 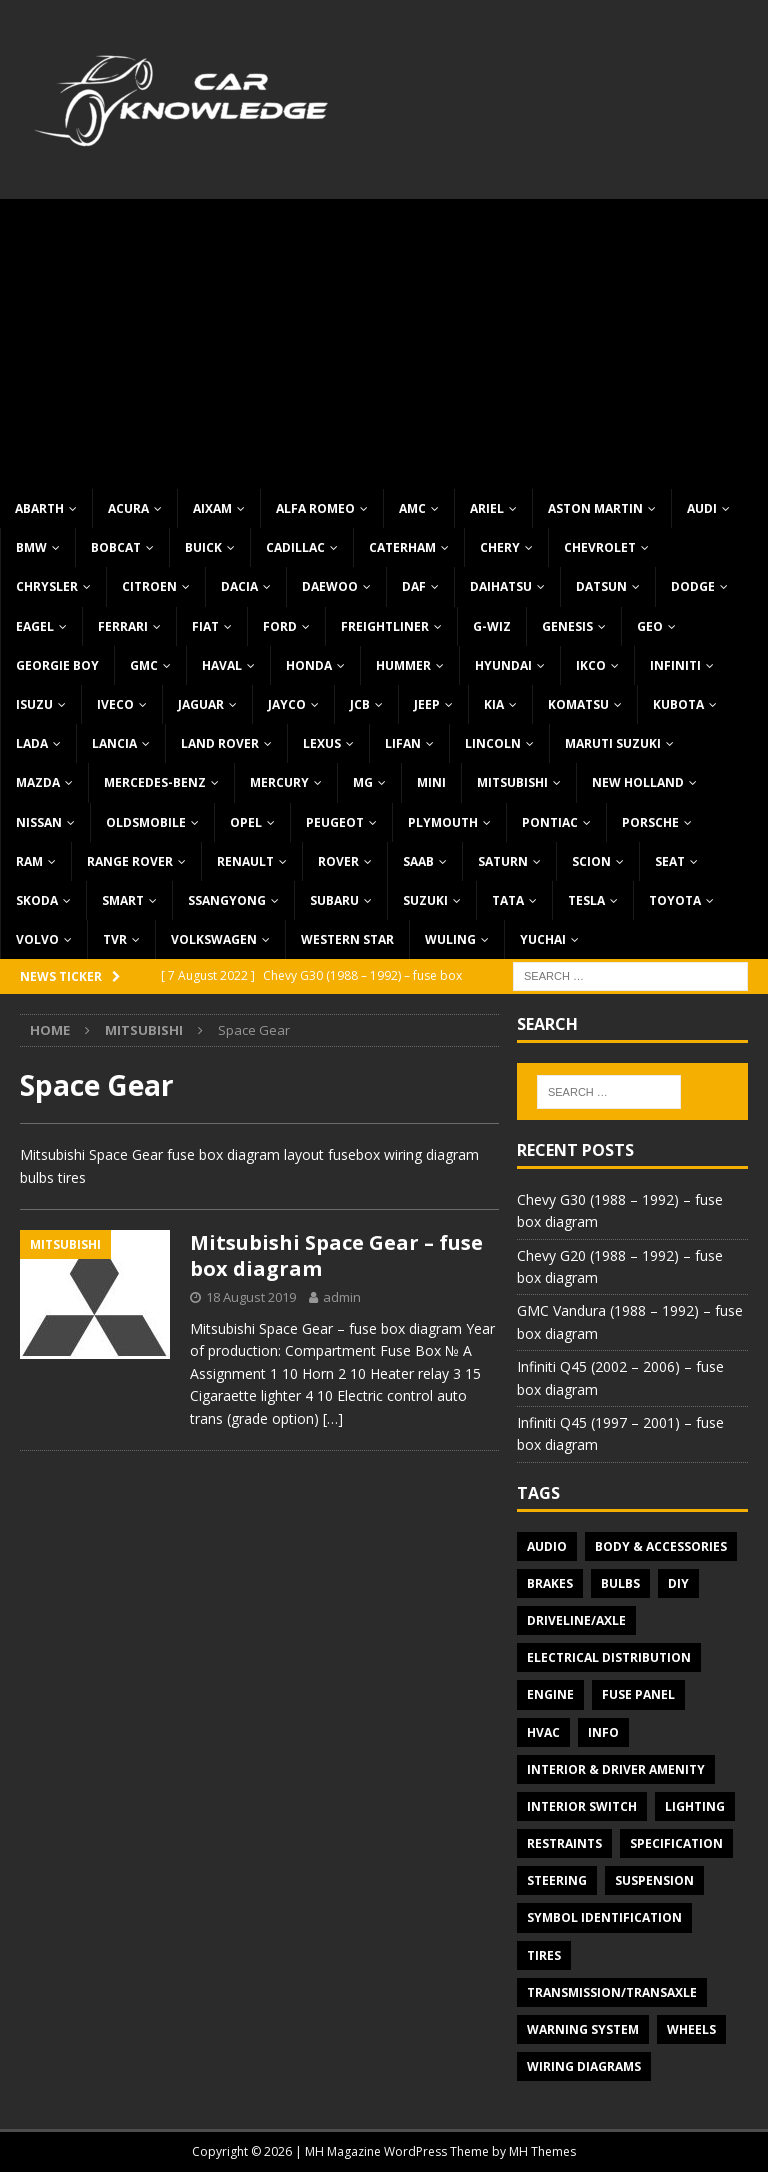 I want to click on AMC, so click(x=412, y=508).